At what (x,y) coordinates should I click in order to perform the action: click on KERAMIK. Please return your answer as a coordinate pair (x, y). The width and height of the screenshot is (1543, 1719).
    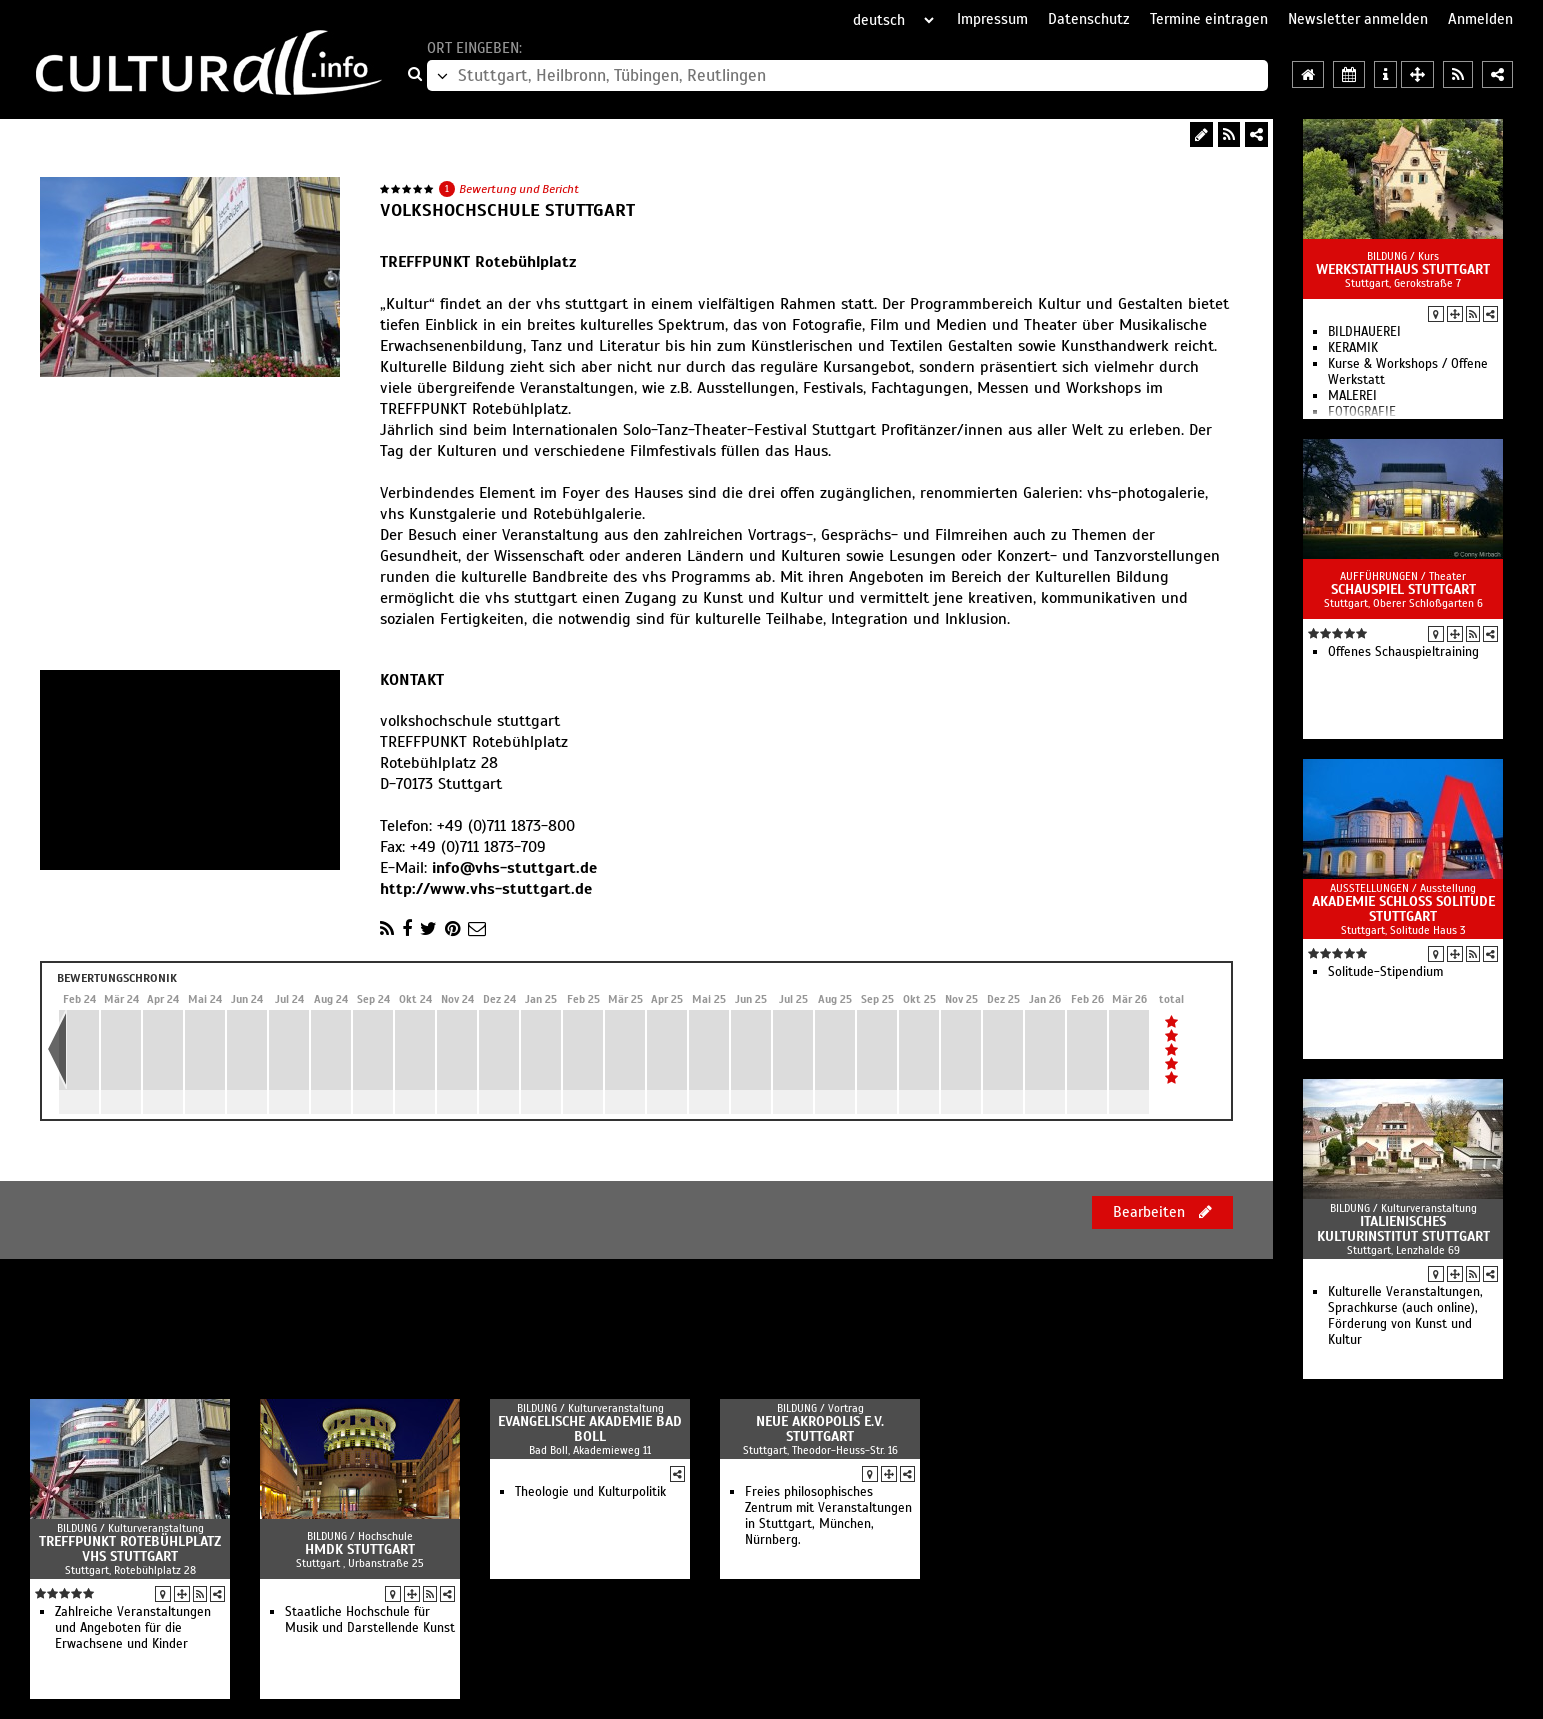
    Looking at the image, I should click on (1353, 348).